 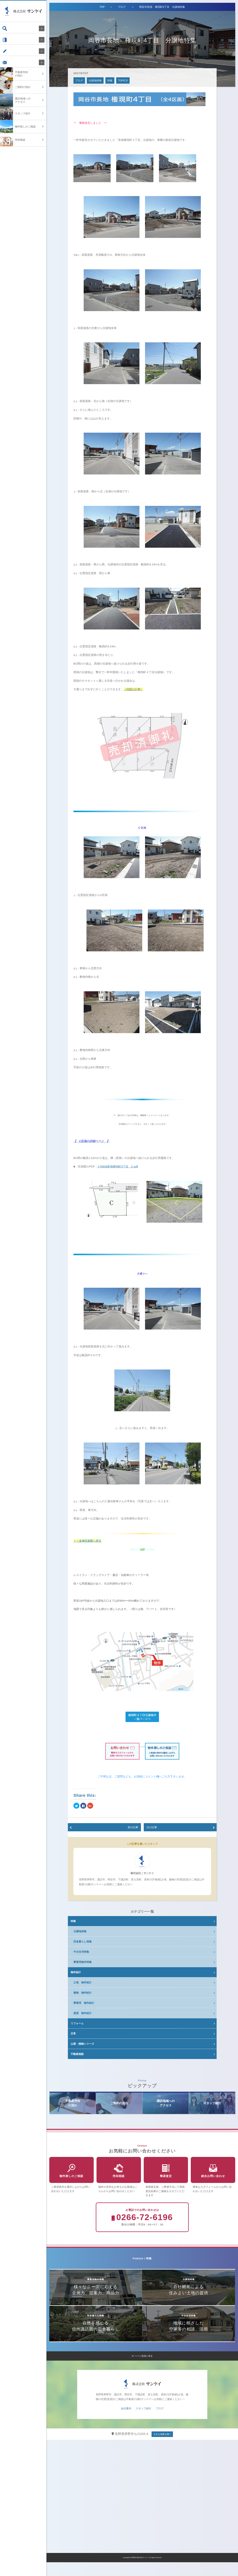 I want to click on 物件紹介, so click(x=76, y=1972).